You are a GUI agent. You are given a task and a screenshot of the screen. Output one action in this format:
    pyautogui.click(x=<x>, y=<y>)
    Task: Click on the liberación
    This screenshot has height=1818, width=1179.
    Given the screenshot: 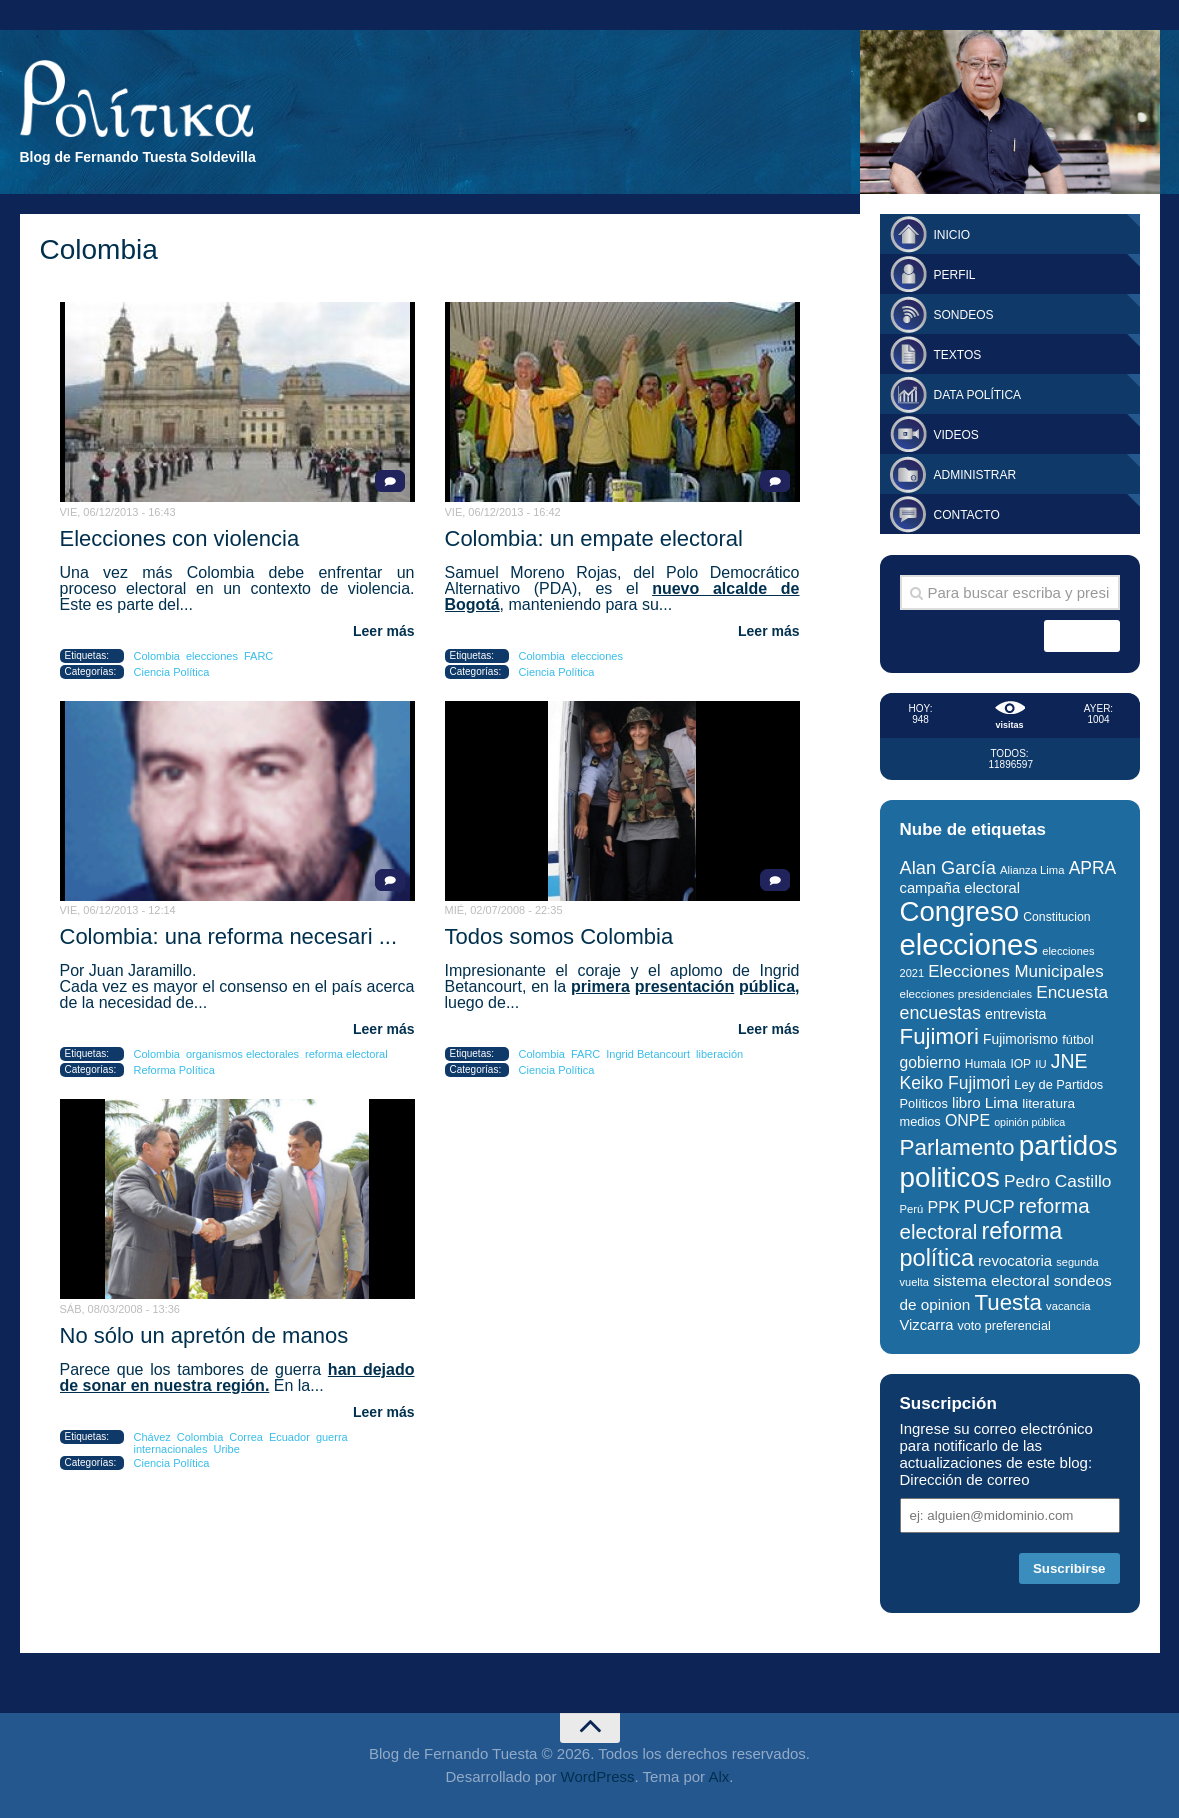 What is the action you would take?
    pyautogui.click(x=719, y=1054)
    